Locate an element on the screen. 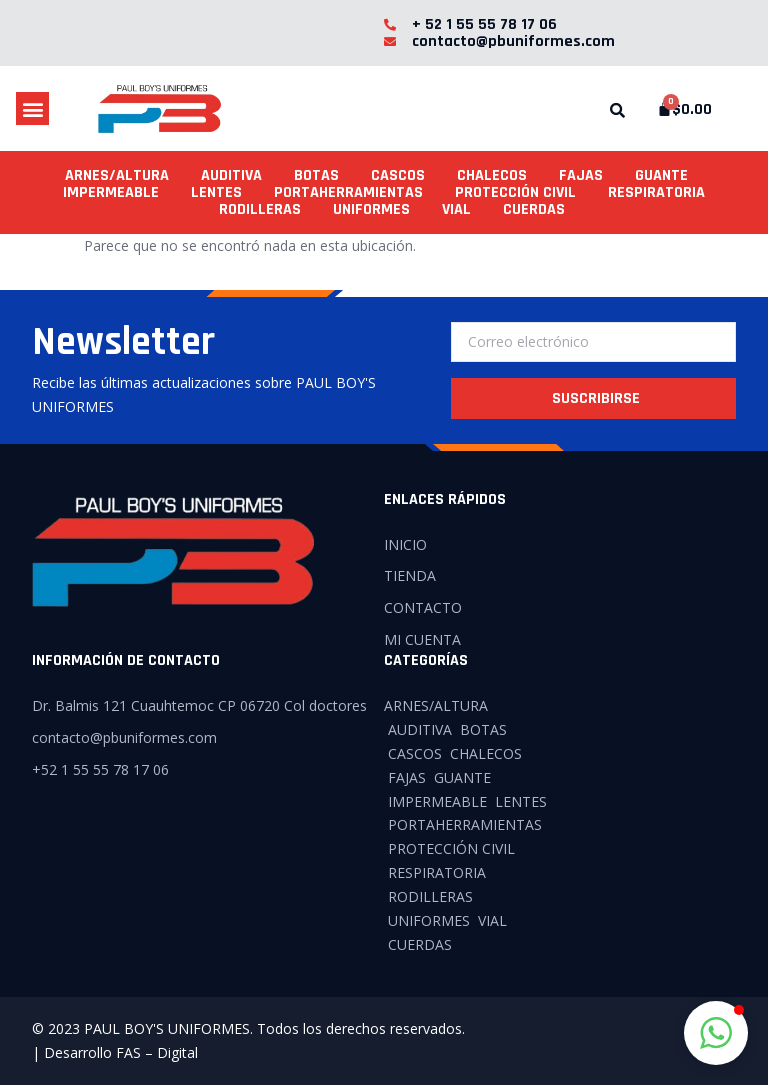 This screenshot has height=1085, width=768. CONTACTO is located at coordinates (423, 607).